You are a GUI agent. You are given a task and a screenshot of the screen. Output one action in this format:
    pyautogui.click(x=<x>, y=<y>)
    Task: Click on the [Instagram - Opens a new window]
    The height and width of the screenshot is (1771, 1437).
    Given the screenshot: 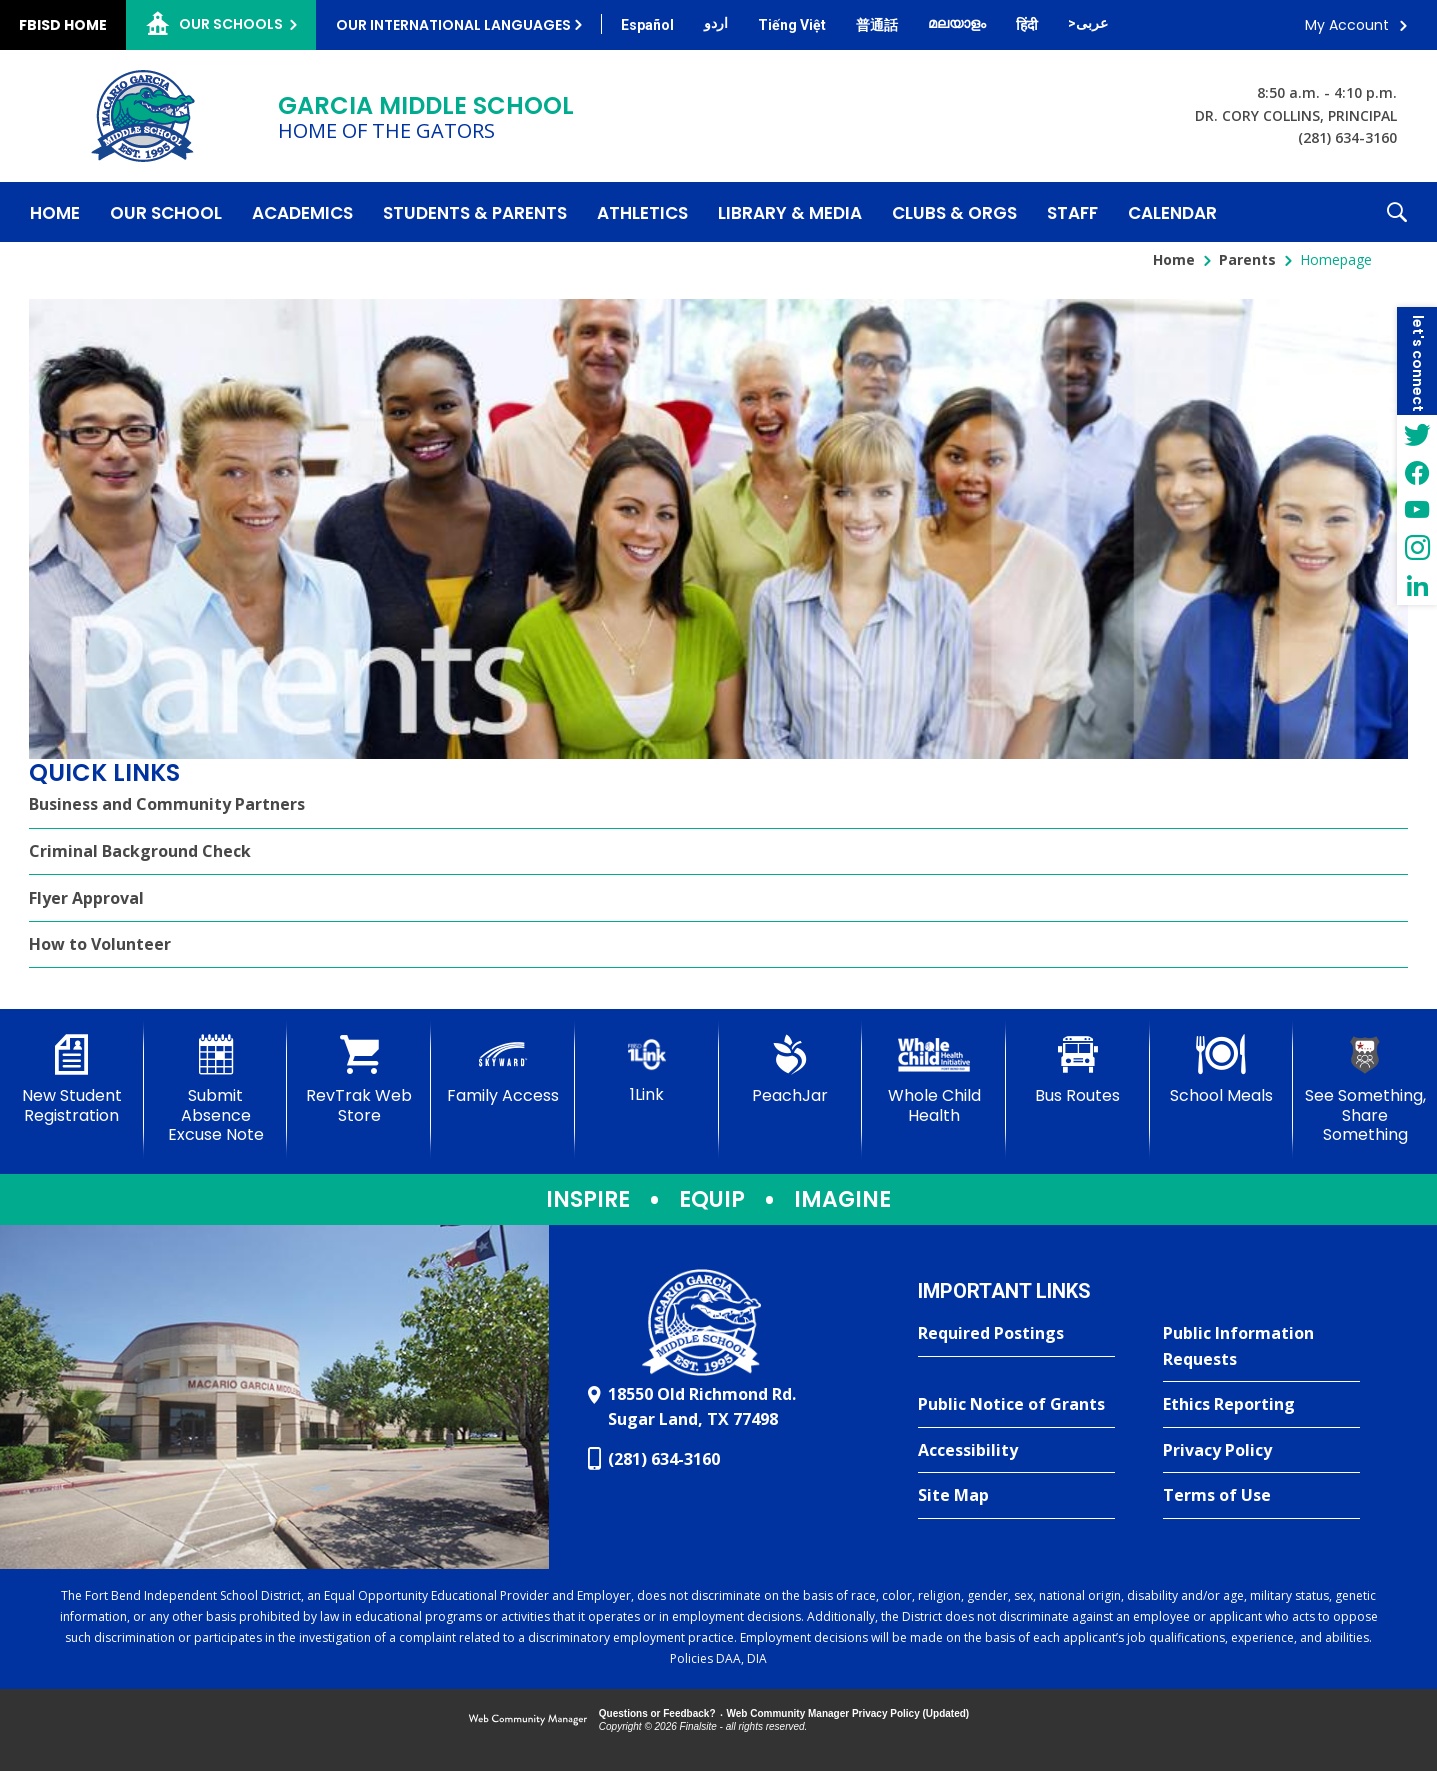 What is the action you would take?
    pyautogui.click(x=1417, y=548)
    